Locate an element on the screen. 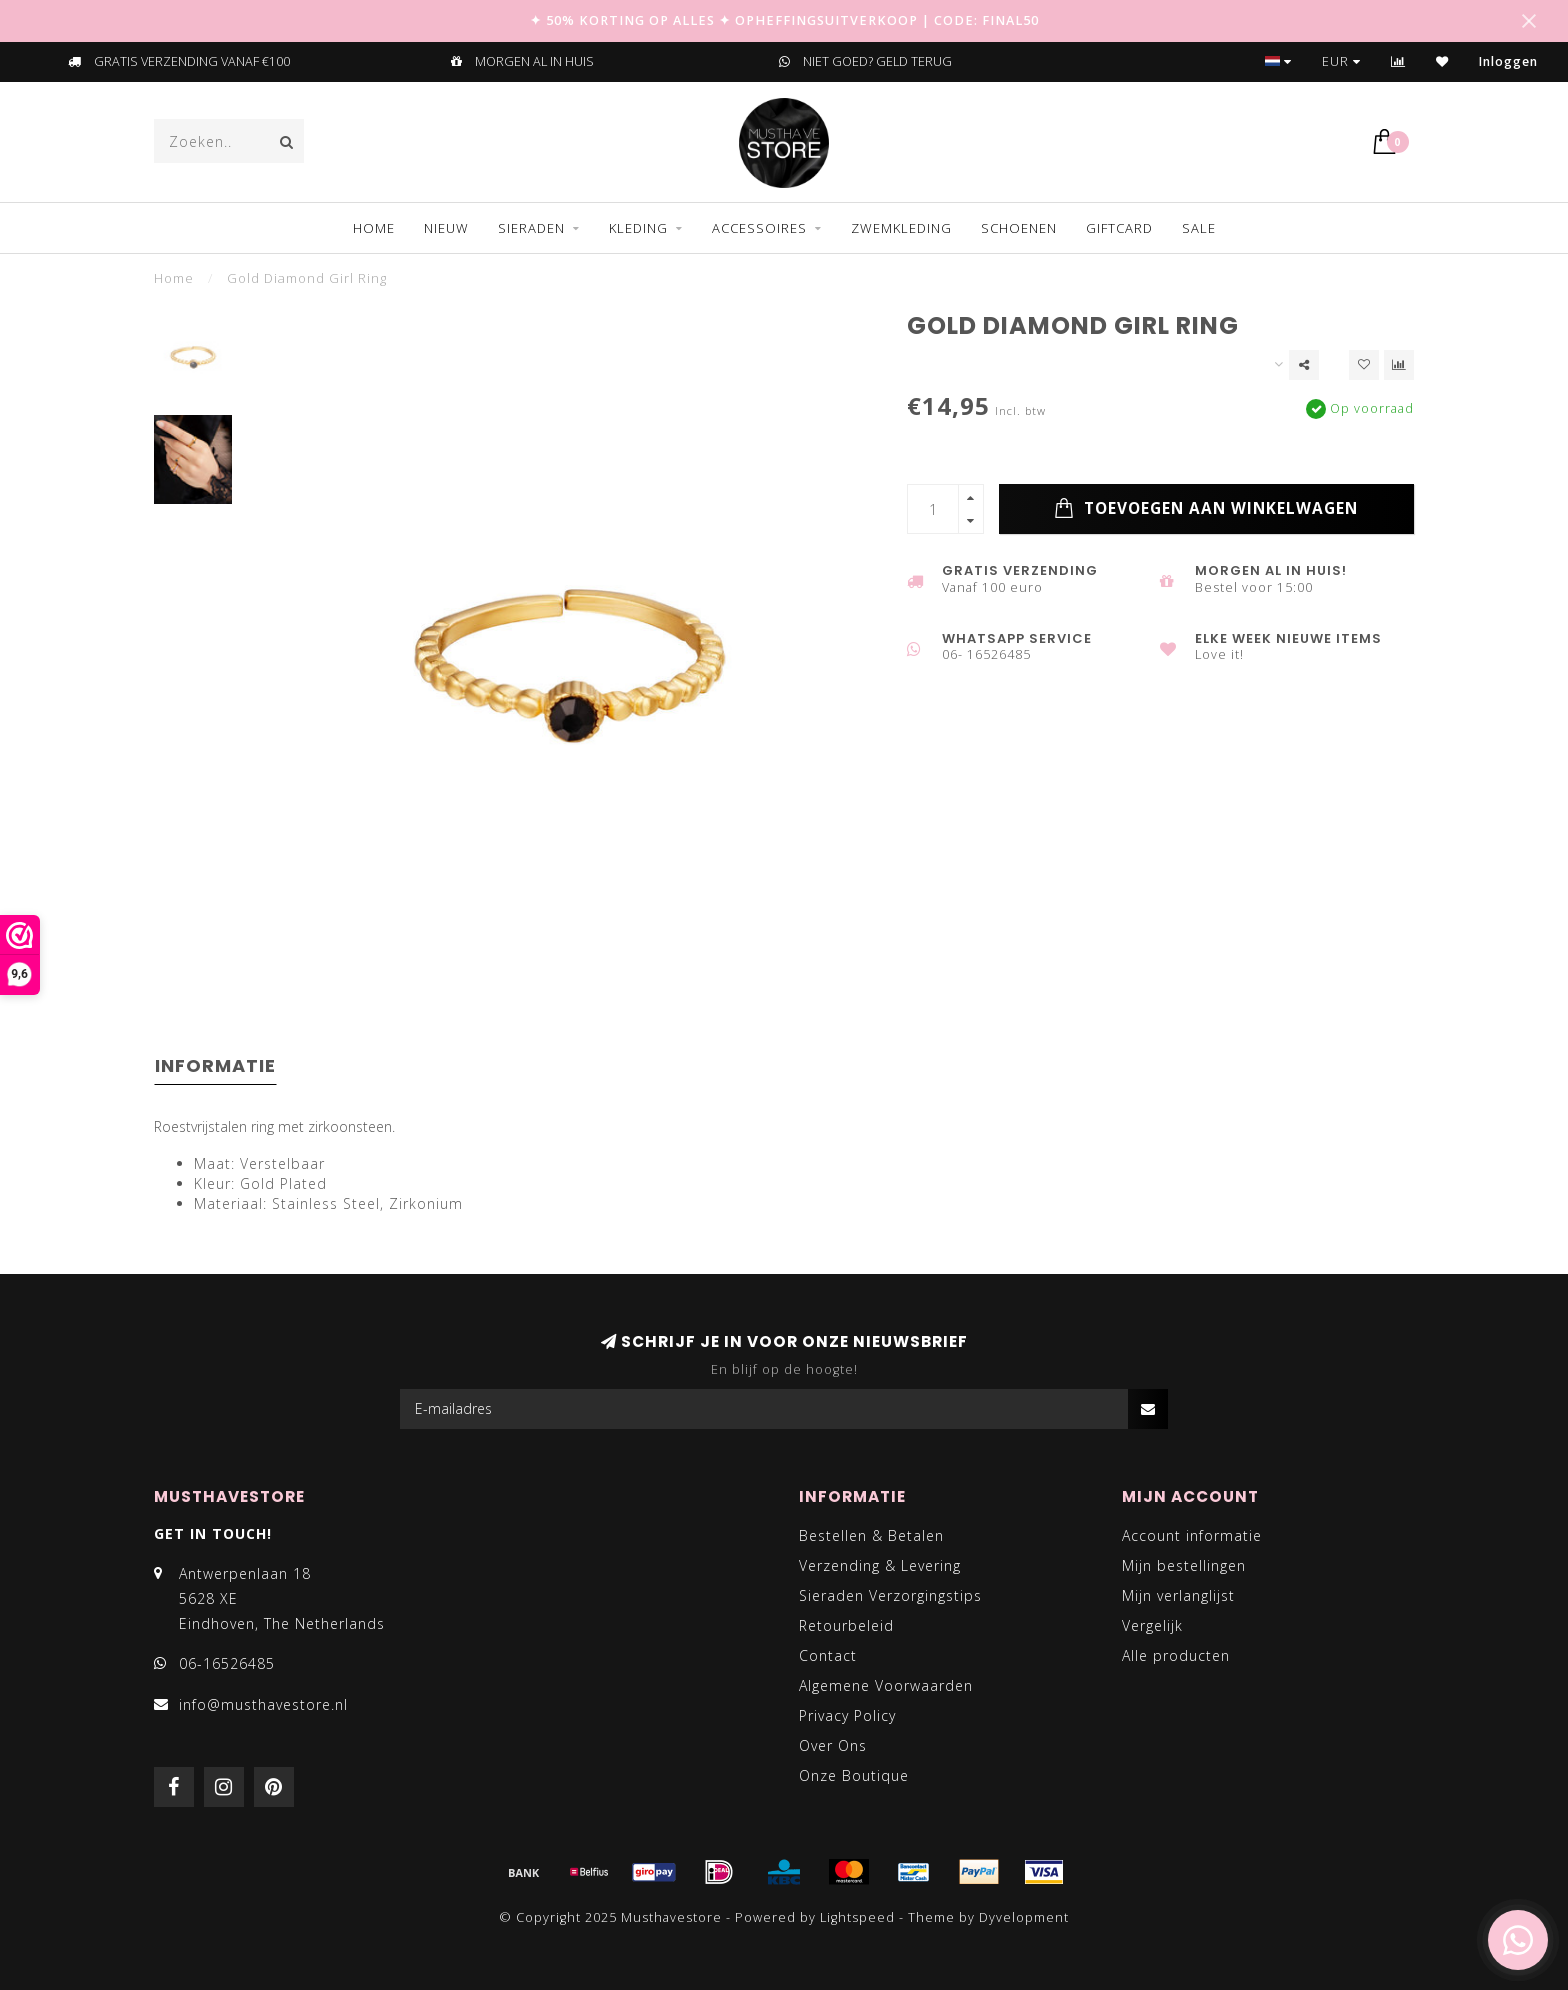 The image size is (1568, 1990). Home is located at coordinates (374, 228).